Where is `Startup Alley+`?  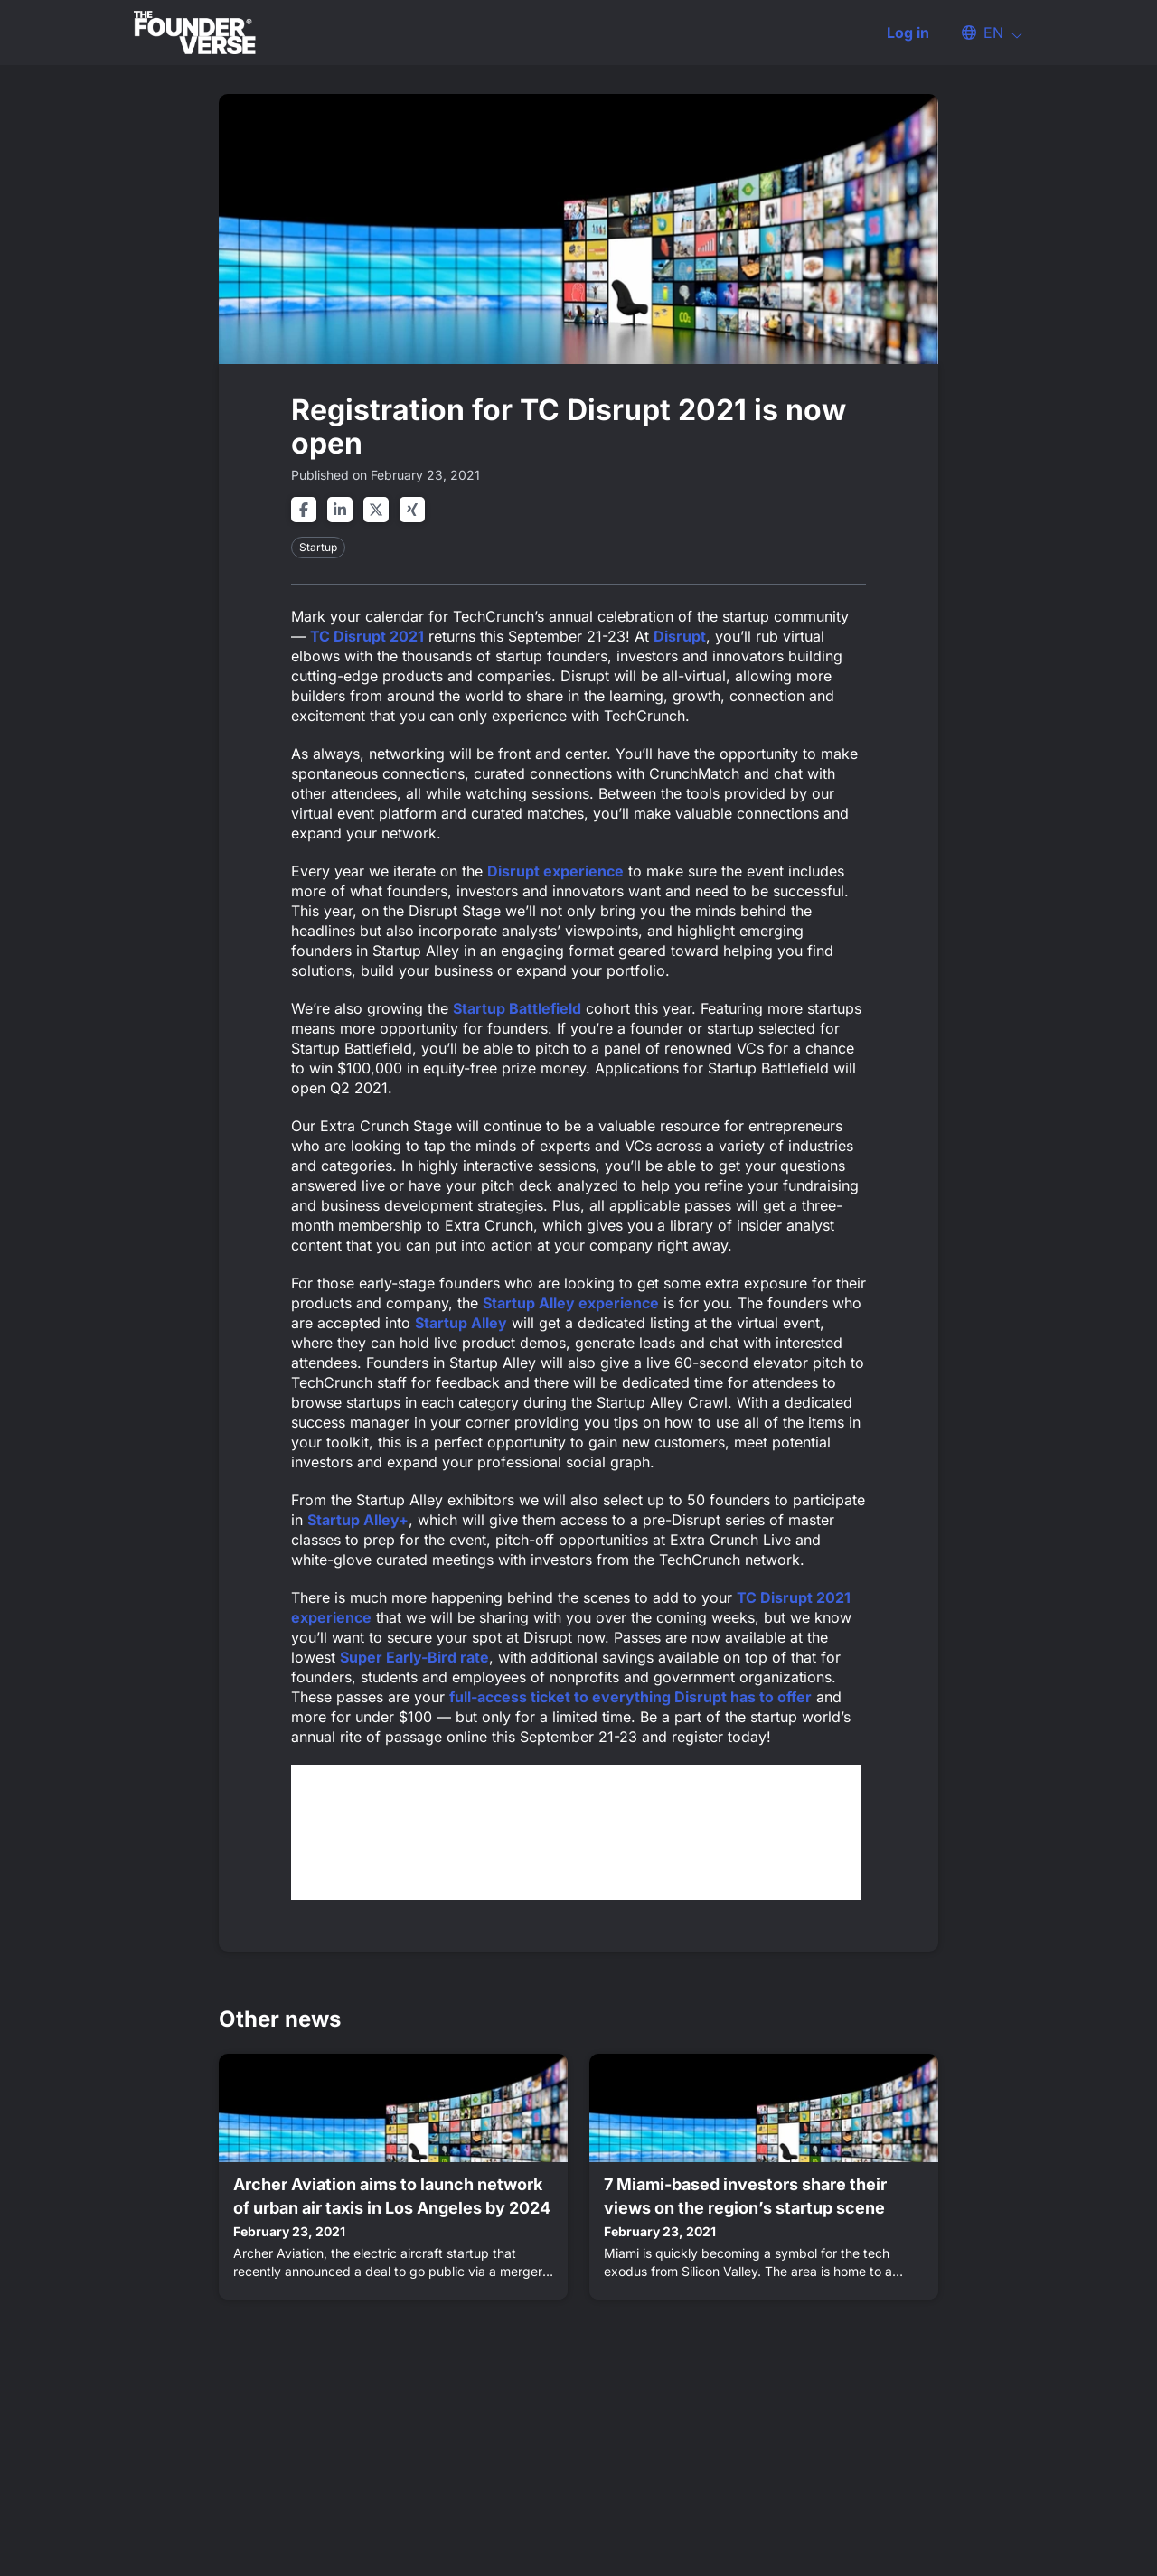 Startup Alley+ is located at coordinates (358, 1520).